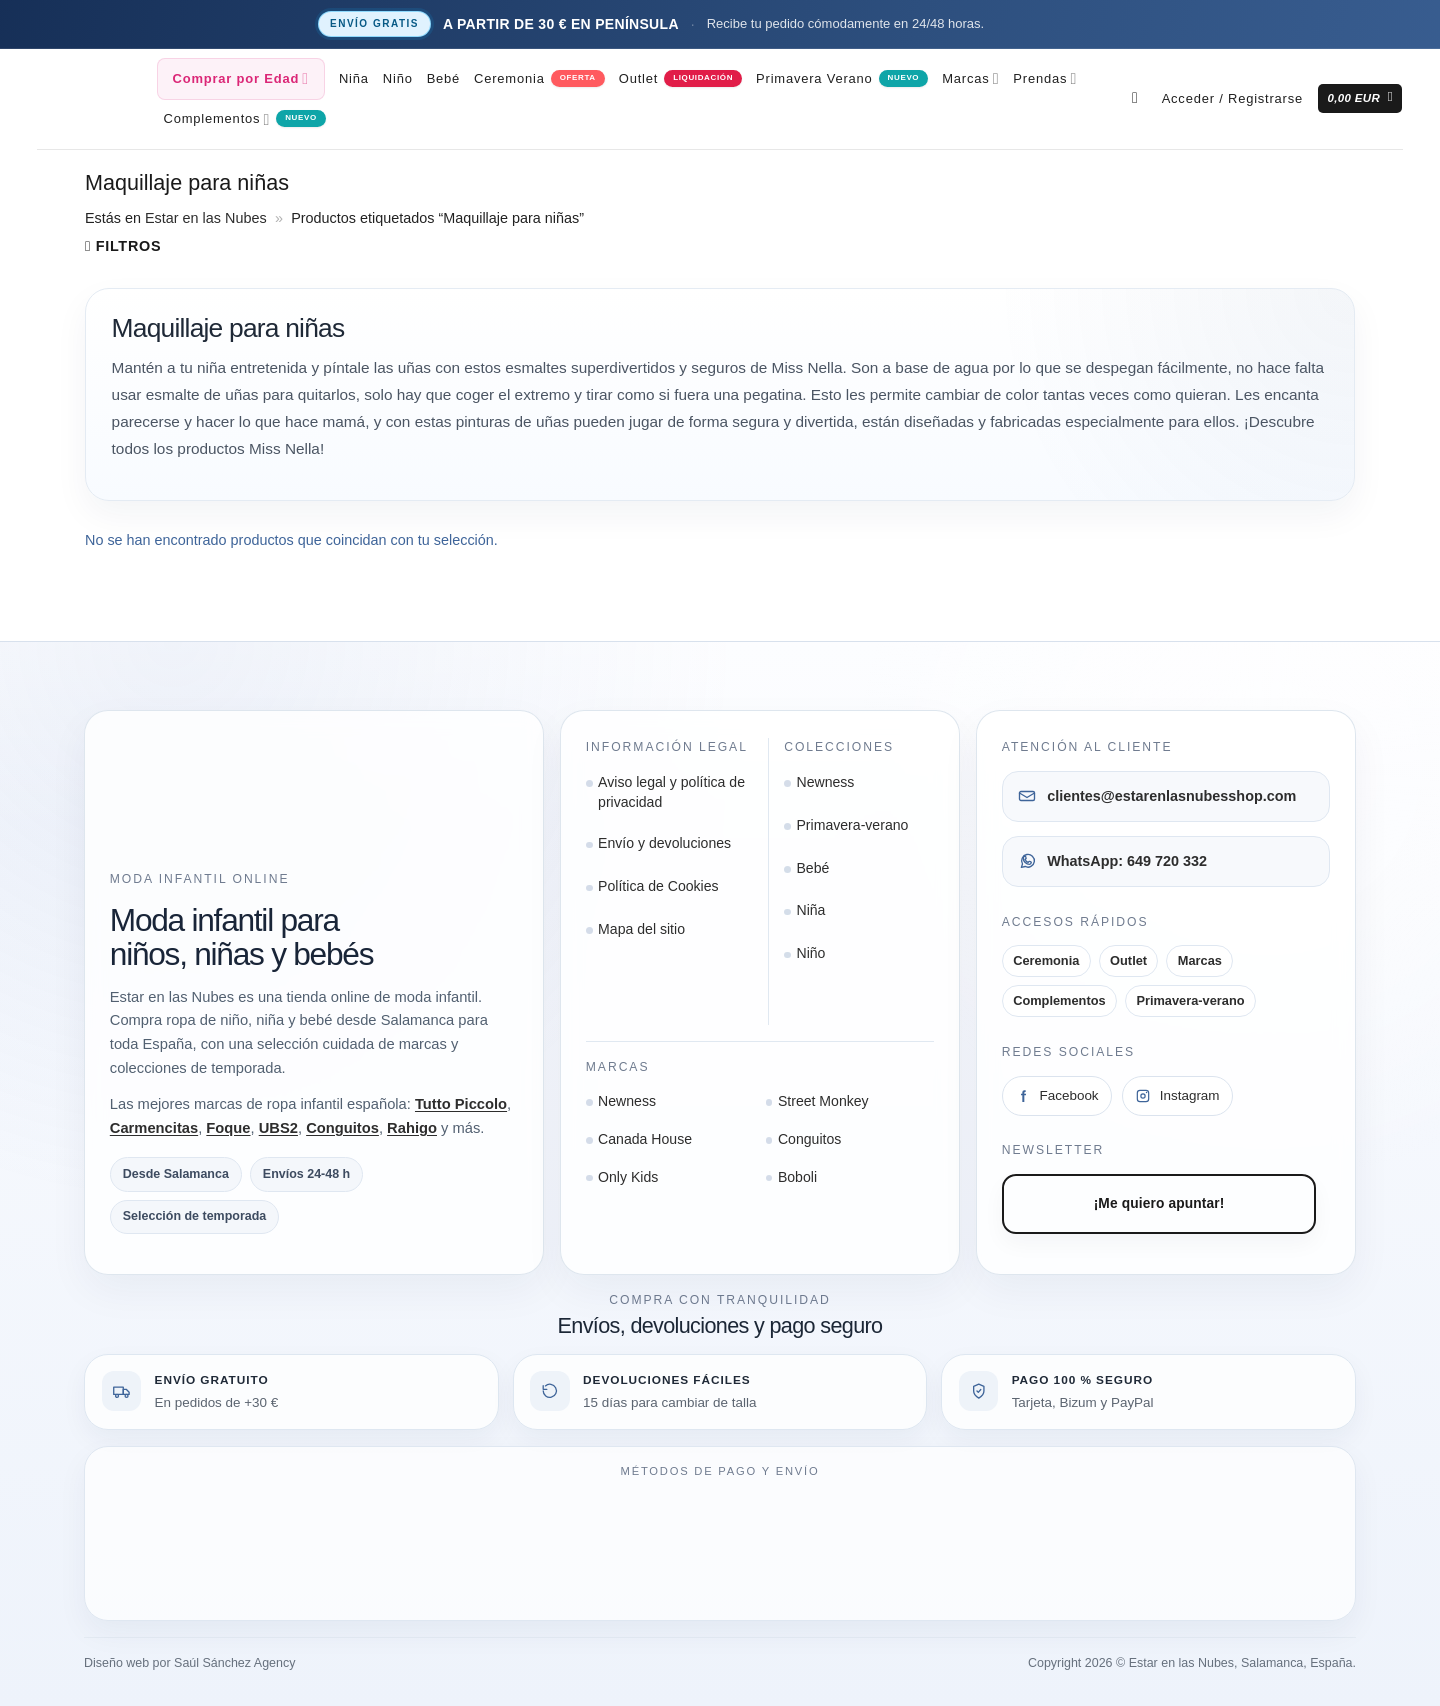 This screenshot has width=1440, height=1706. Describe the element at coordinates (852, 825) in the screenshot. I see `Primavera-verano` at that location.